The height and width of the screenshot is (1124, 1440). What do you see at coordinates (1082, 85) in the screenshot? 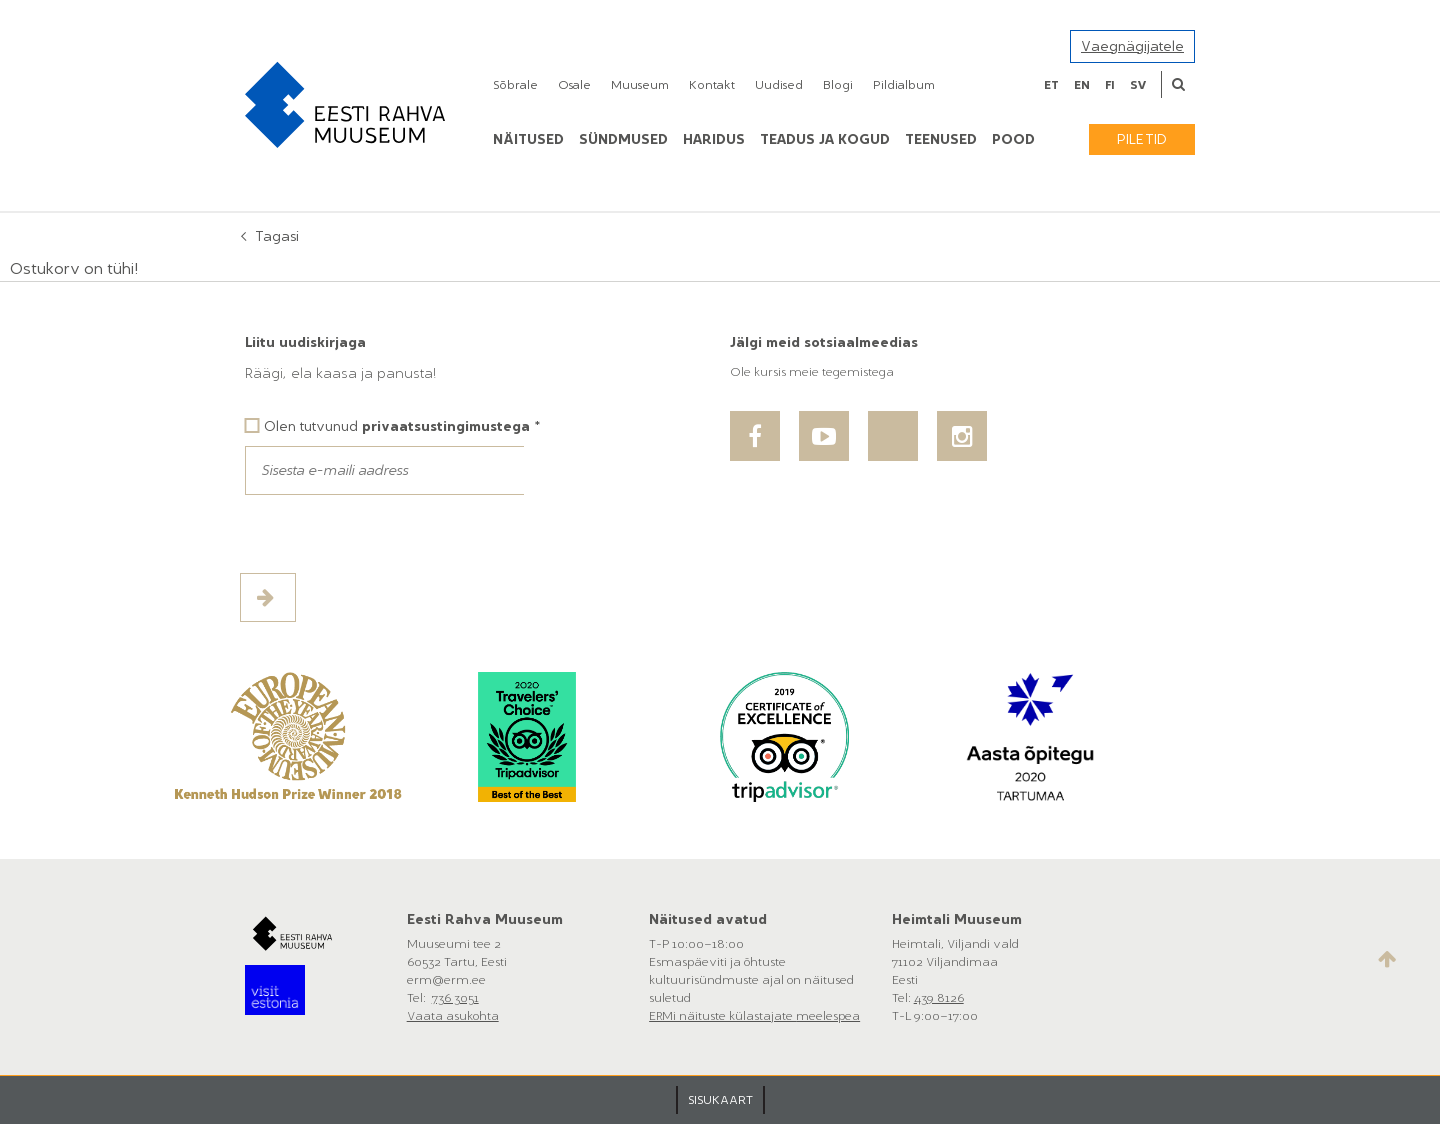
I see `en` at bounding box center [1082, 85].